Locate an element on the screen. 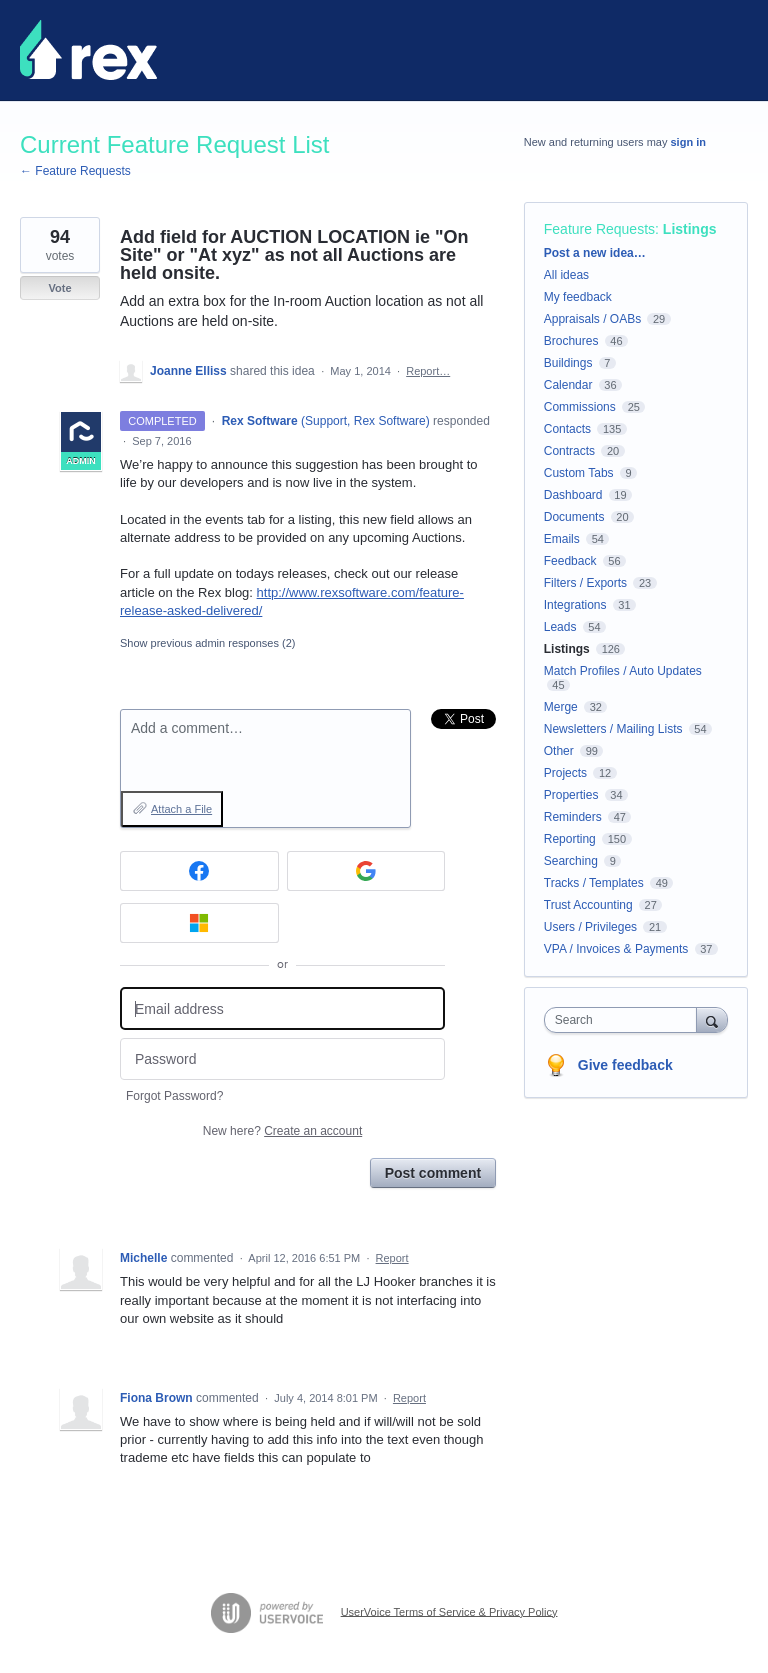 This screenshot has width=768, height=1673. Give feedback is located at coordinates (625, 1065).